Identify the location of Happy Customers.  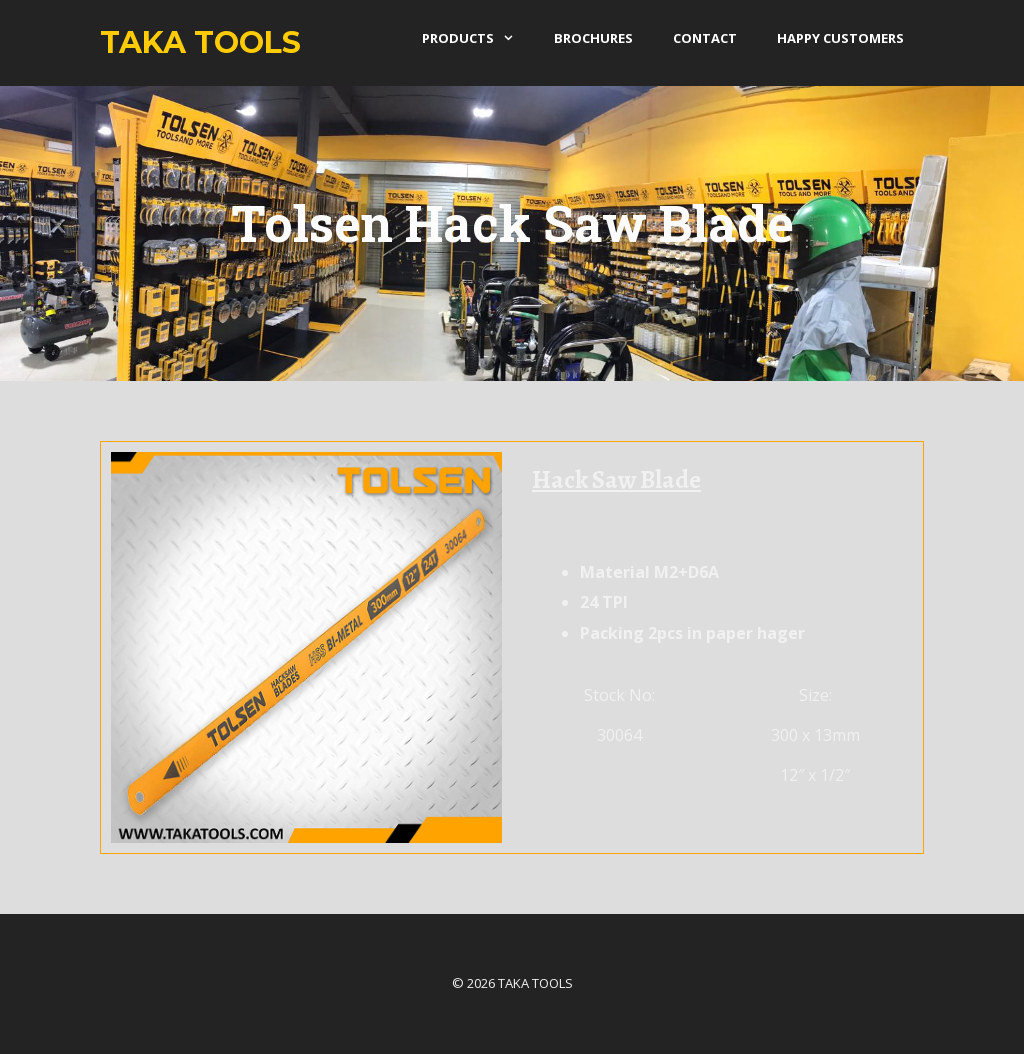
(840, 38).